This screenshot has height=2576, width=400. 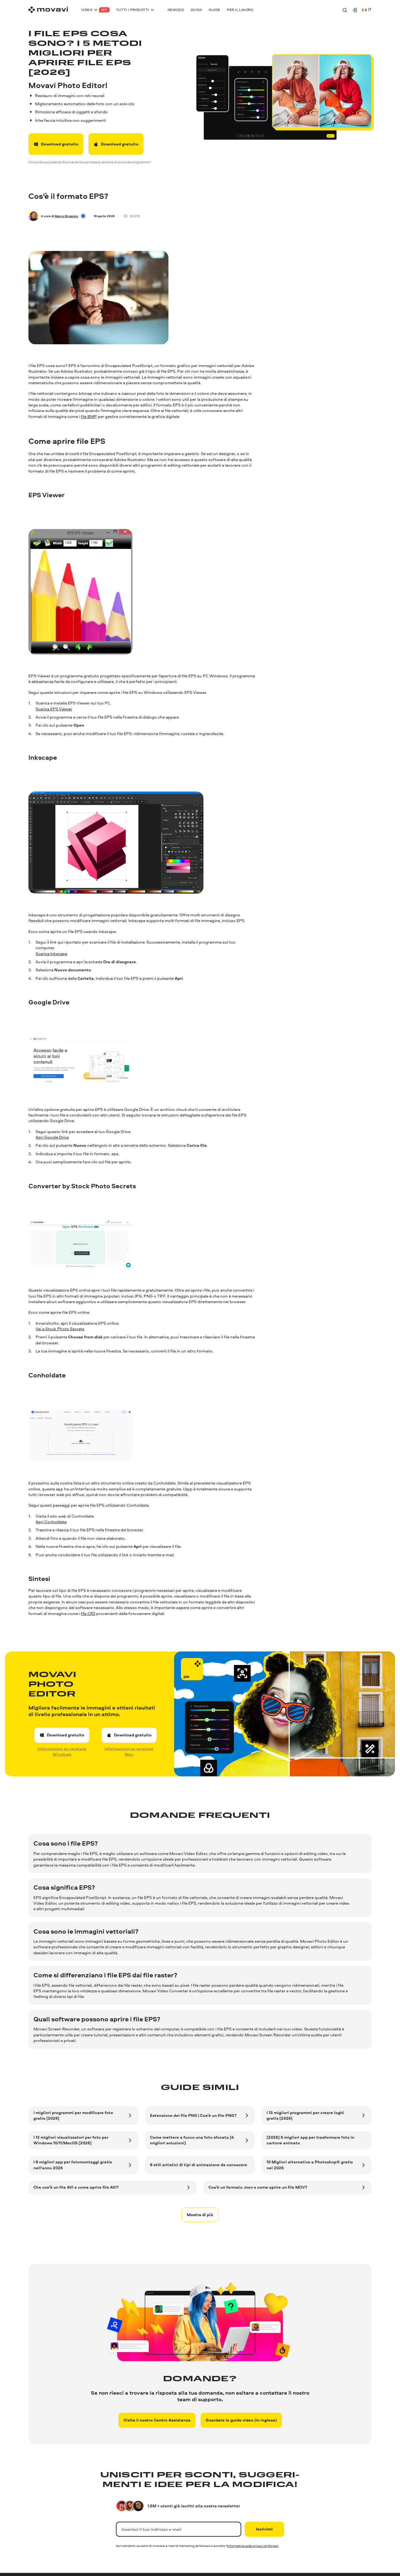 I want to click on Apri Conholdate, so click(x=51, y=1521).